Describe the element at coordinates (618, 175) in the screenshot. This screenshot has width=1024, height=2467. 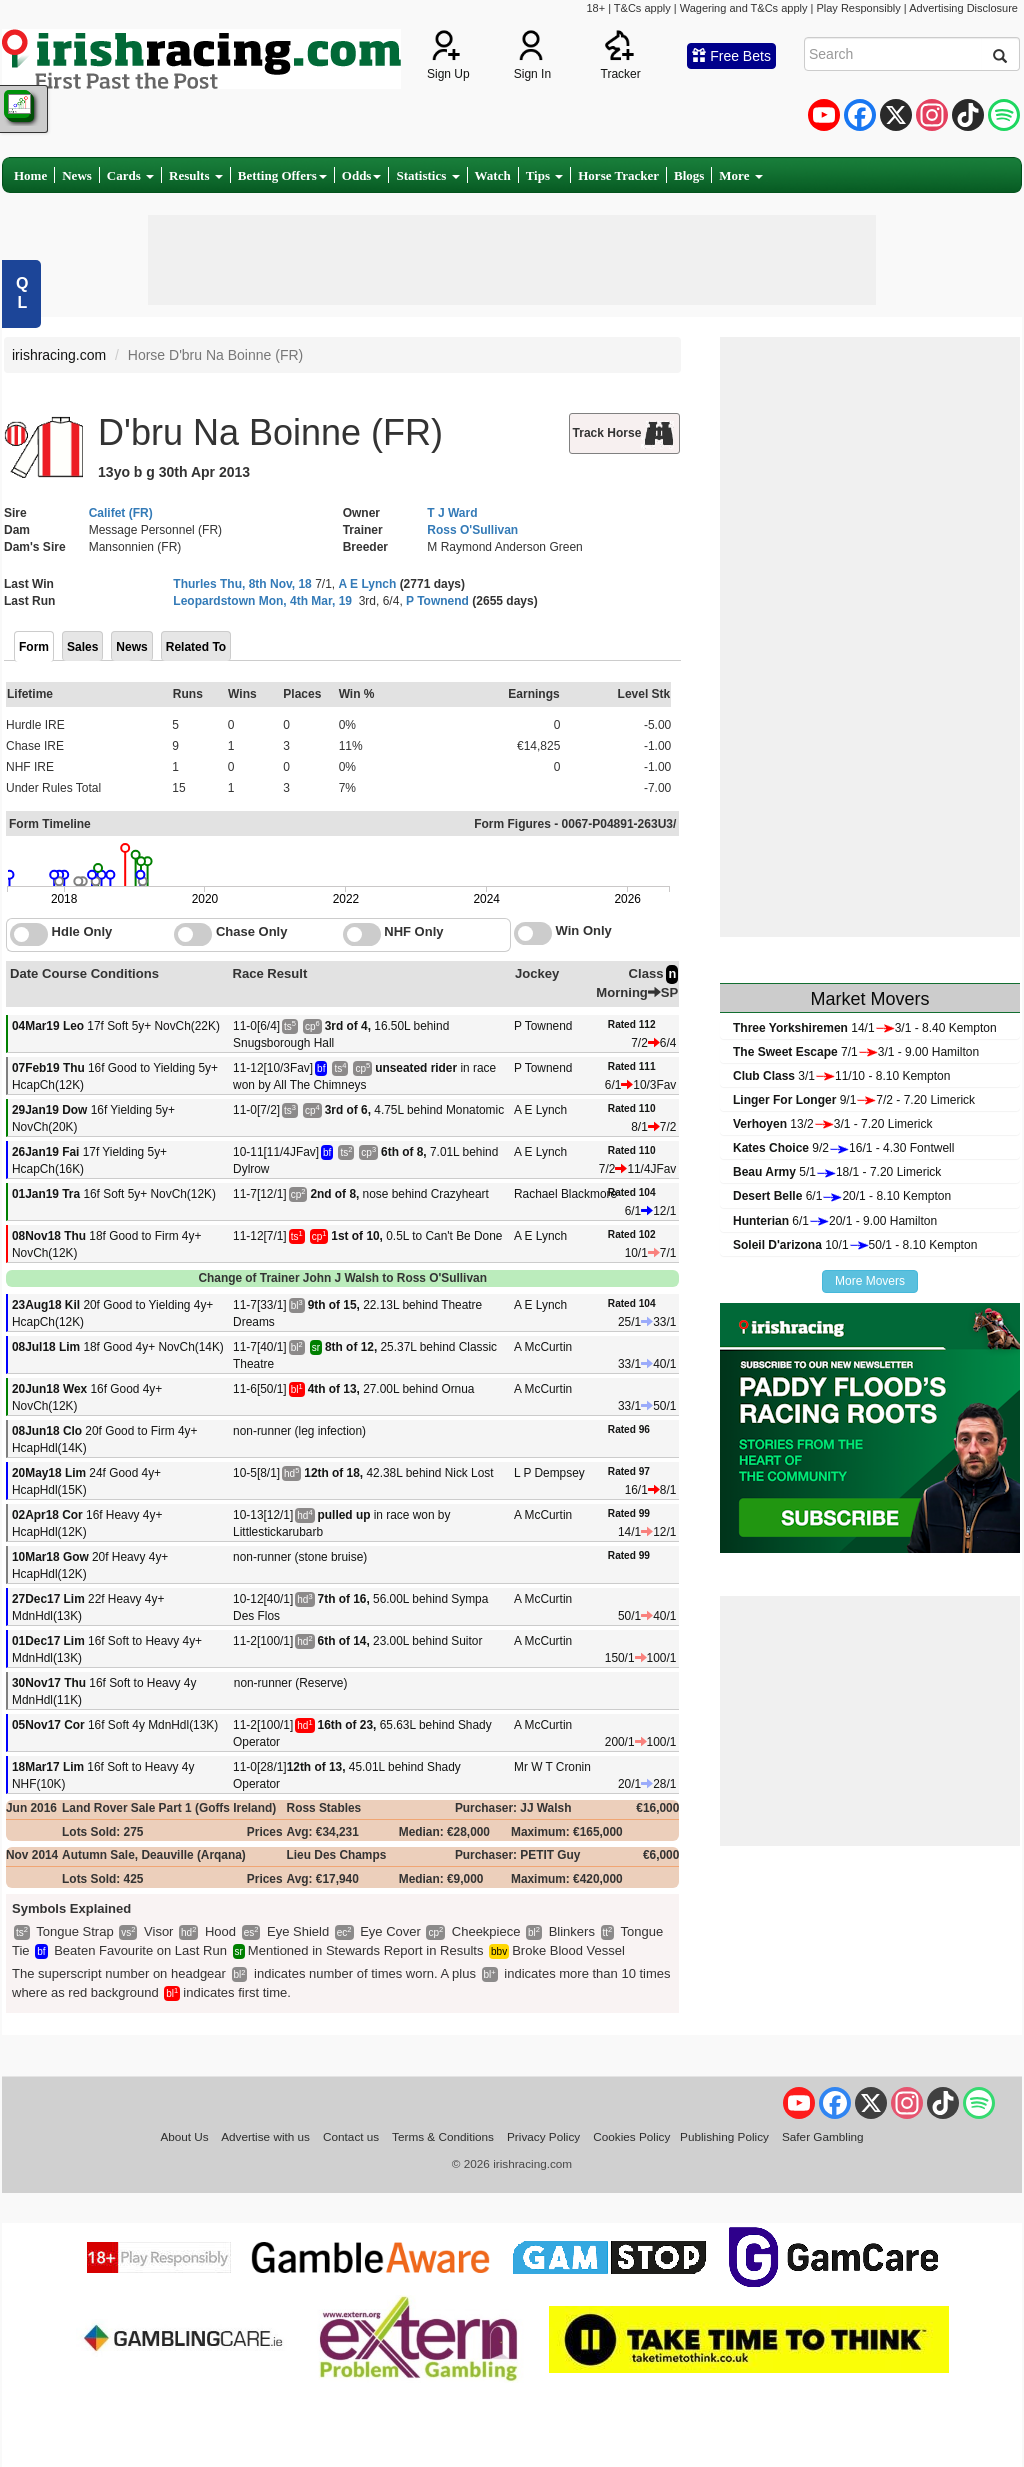
I see `Horse Tracker` at that location.